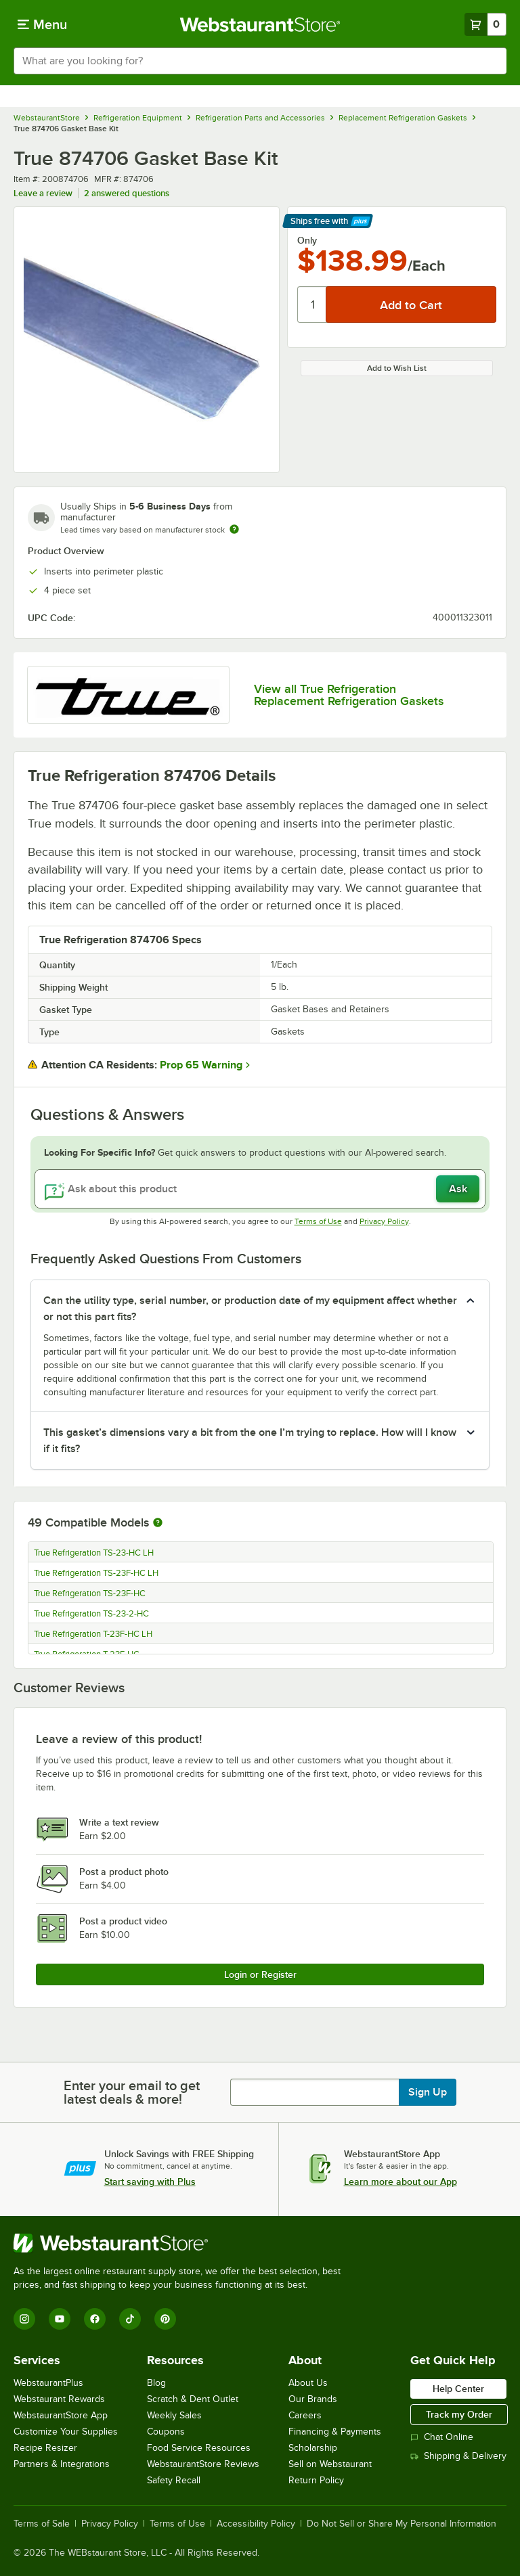  I want to click on Can the utility type, serial number, or production date of my equipment affect whether or not this part fits? [button], so click(250, 1308).